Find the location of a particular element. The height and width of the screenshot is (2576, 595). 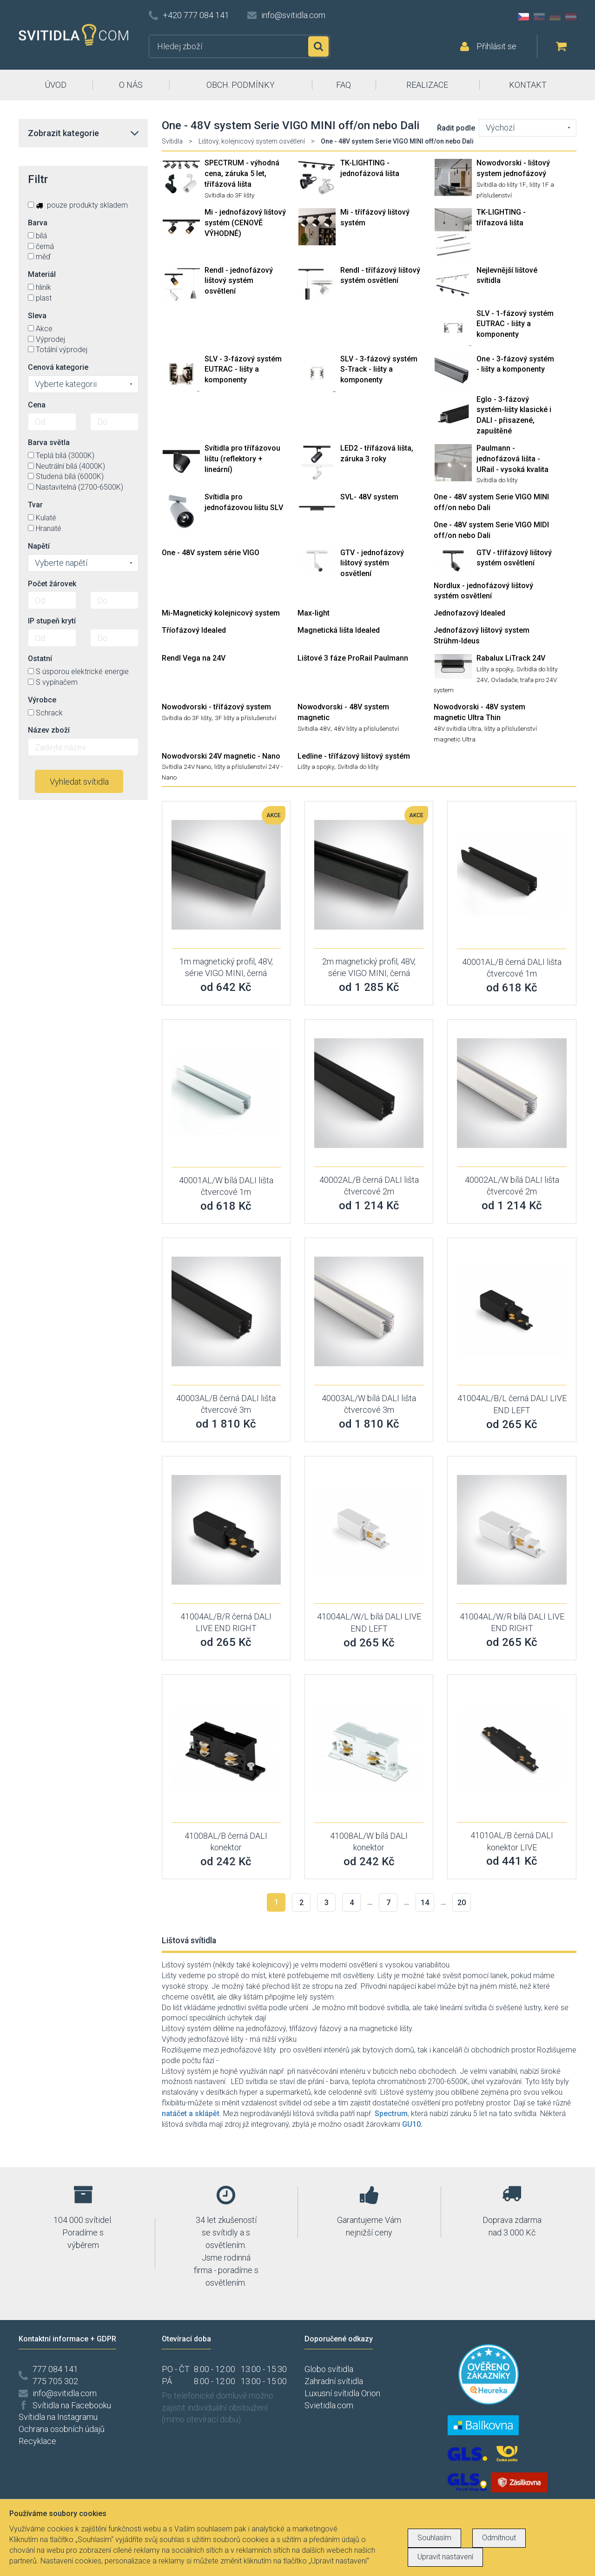

Recyklace is located at coordinates (37, 2441).